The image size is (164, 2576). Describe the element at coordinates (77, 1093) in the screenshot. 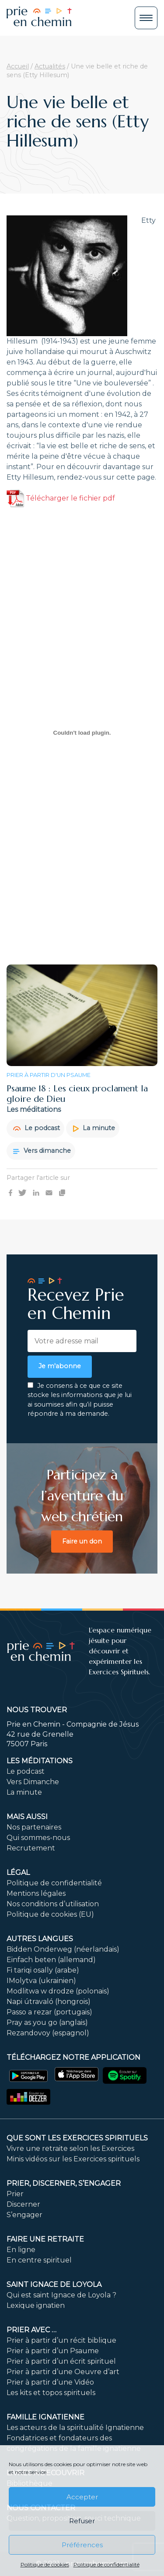

I see `Psaume 18 : Les cieux proclament la gloire de Dieu` at that location.